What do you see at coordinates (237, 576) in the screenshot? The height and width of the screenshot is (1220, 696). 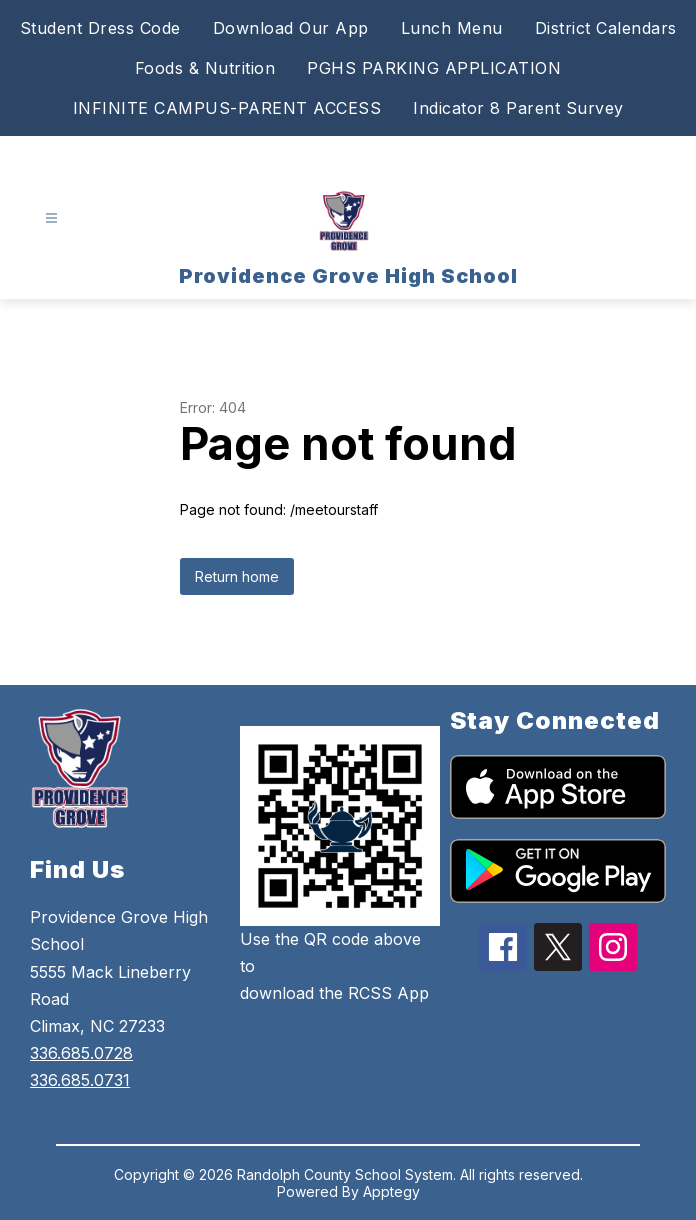 I see `Return home` at bounding box center [237, 576].